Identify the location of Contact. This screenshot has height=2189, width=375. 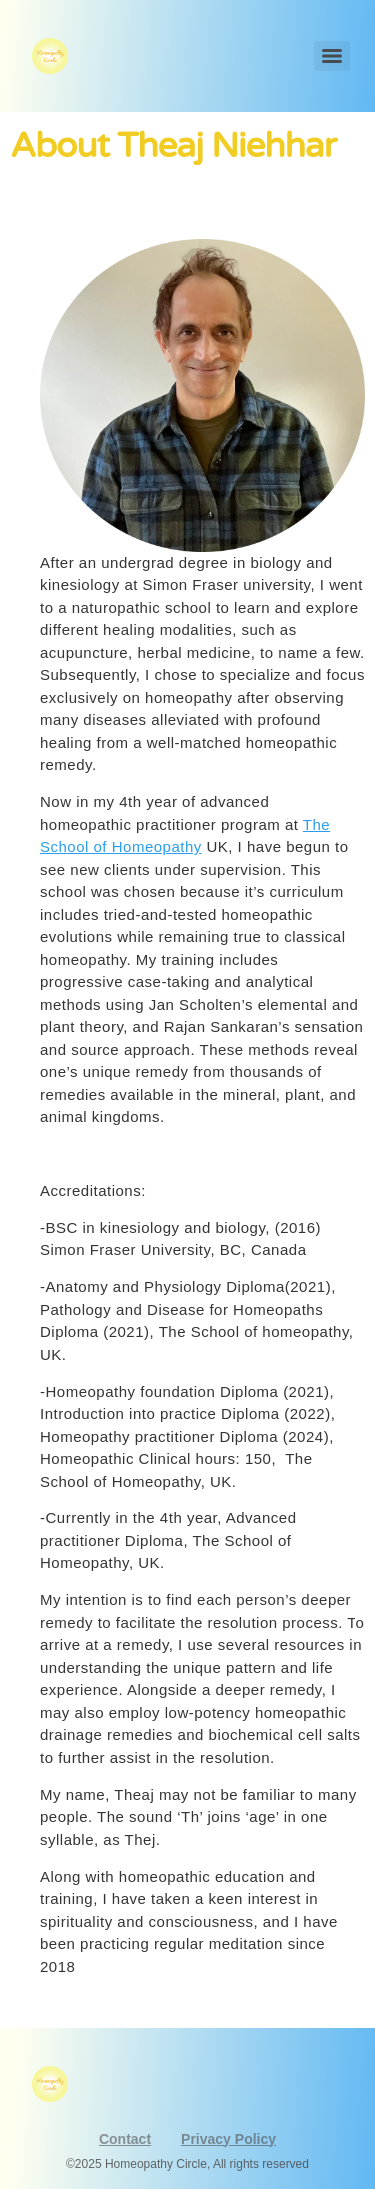
(125, 2139).